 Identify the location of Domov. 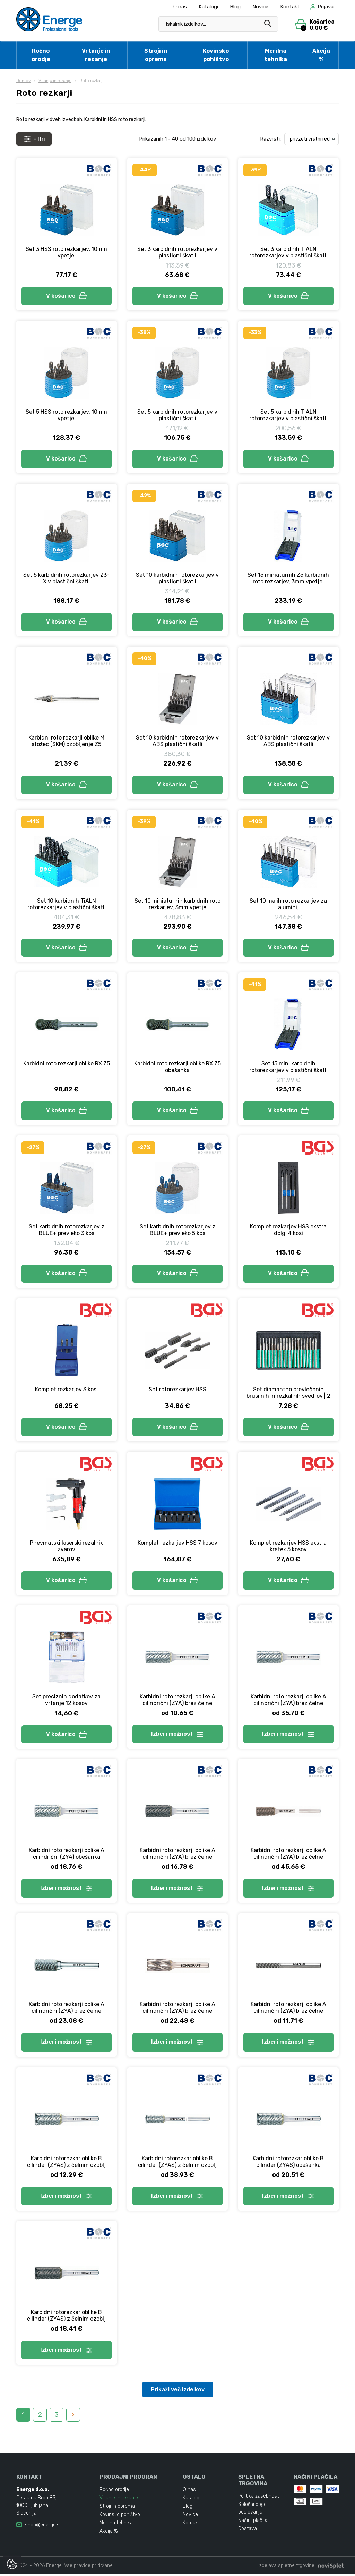
(23, 80).